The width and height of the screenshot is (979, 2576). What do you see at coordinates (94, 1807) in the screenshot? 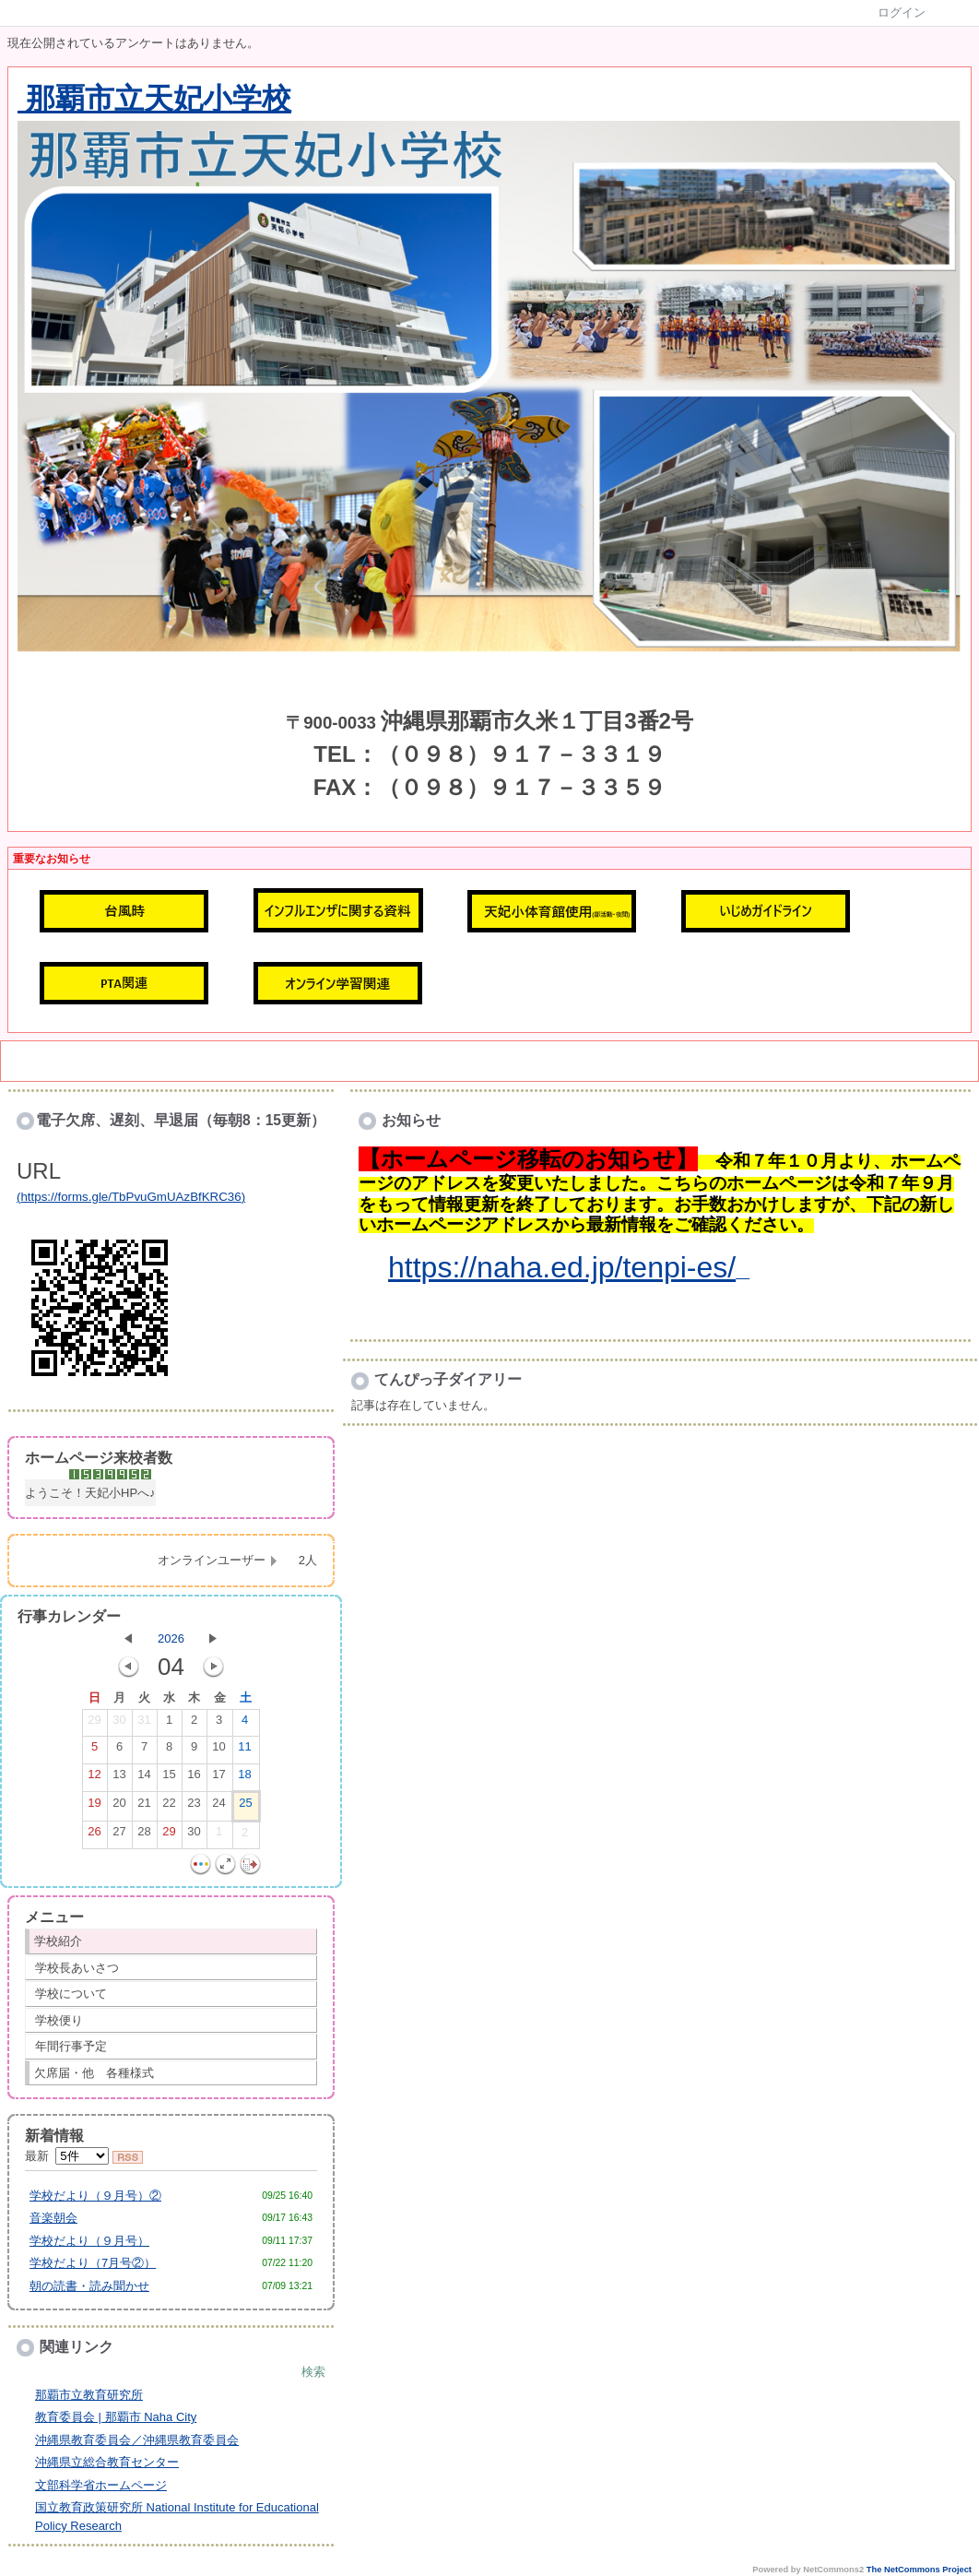
I see `19` at bounding box center [94, 1807].